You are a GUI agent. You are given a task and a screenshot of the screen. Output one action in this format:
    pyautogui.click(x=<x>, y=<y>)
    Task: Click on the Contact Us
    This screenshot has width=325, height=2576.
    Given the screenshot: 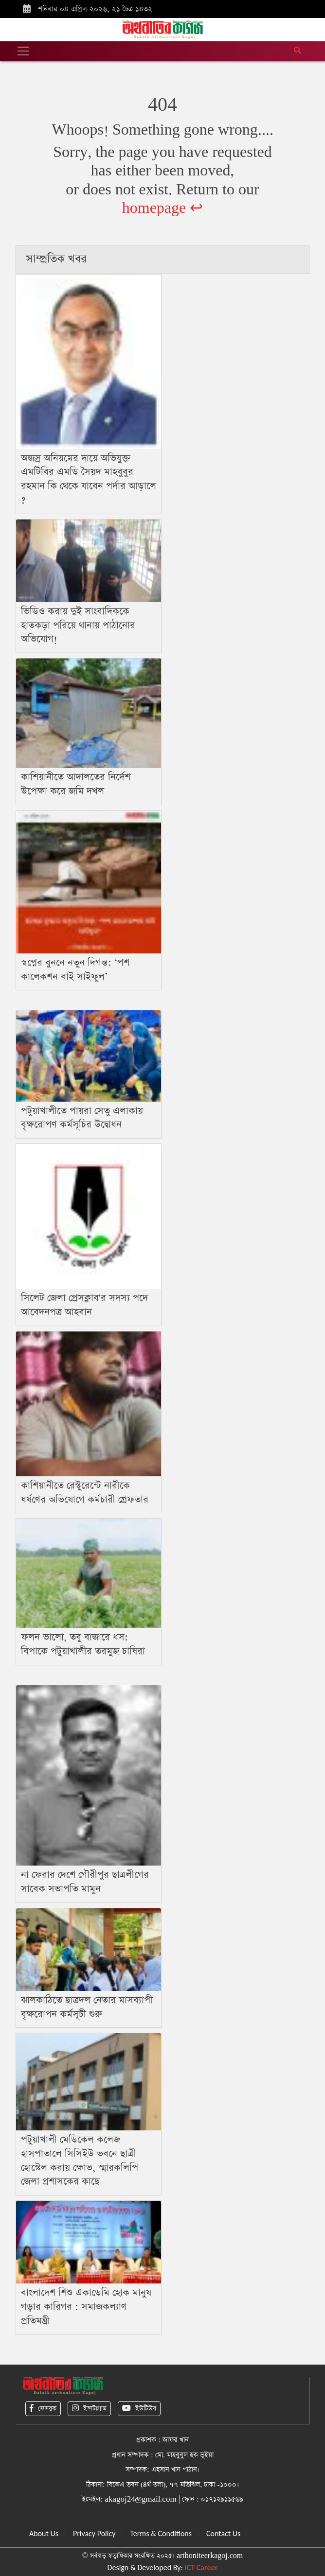 What is the action you would take?
    pyautogui.click(x=223, y=2533)
    